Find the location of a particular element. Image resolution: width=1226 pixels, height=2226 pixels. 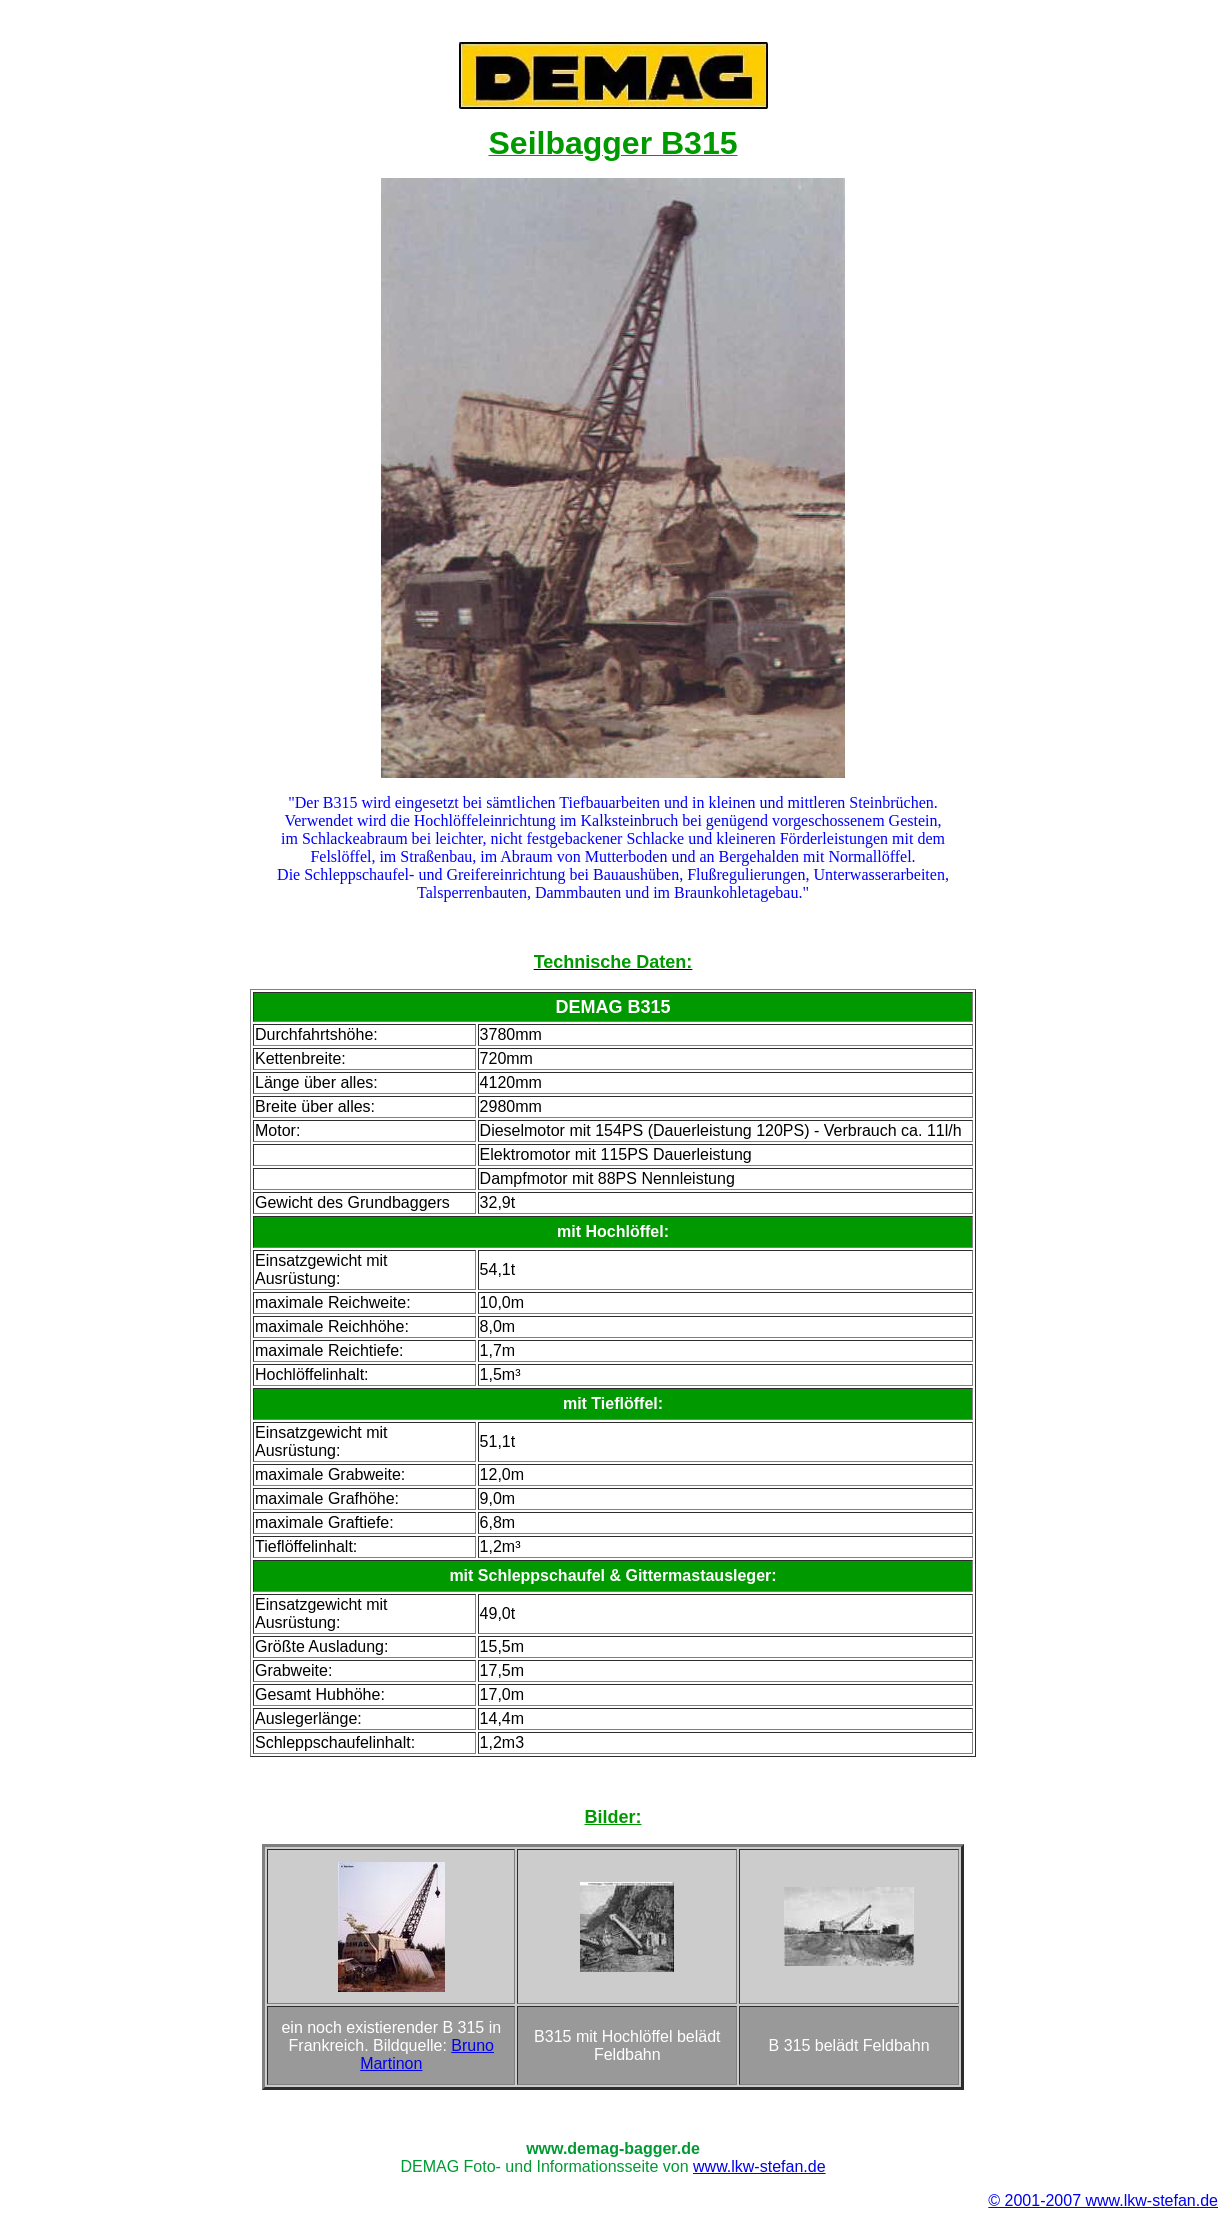

© 2001-2007 www.lkw-stefan.de is located at coordinates (1103, 2200).